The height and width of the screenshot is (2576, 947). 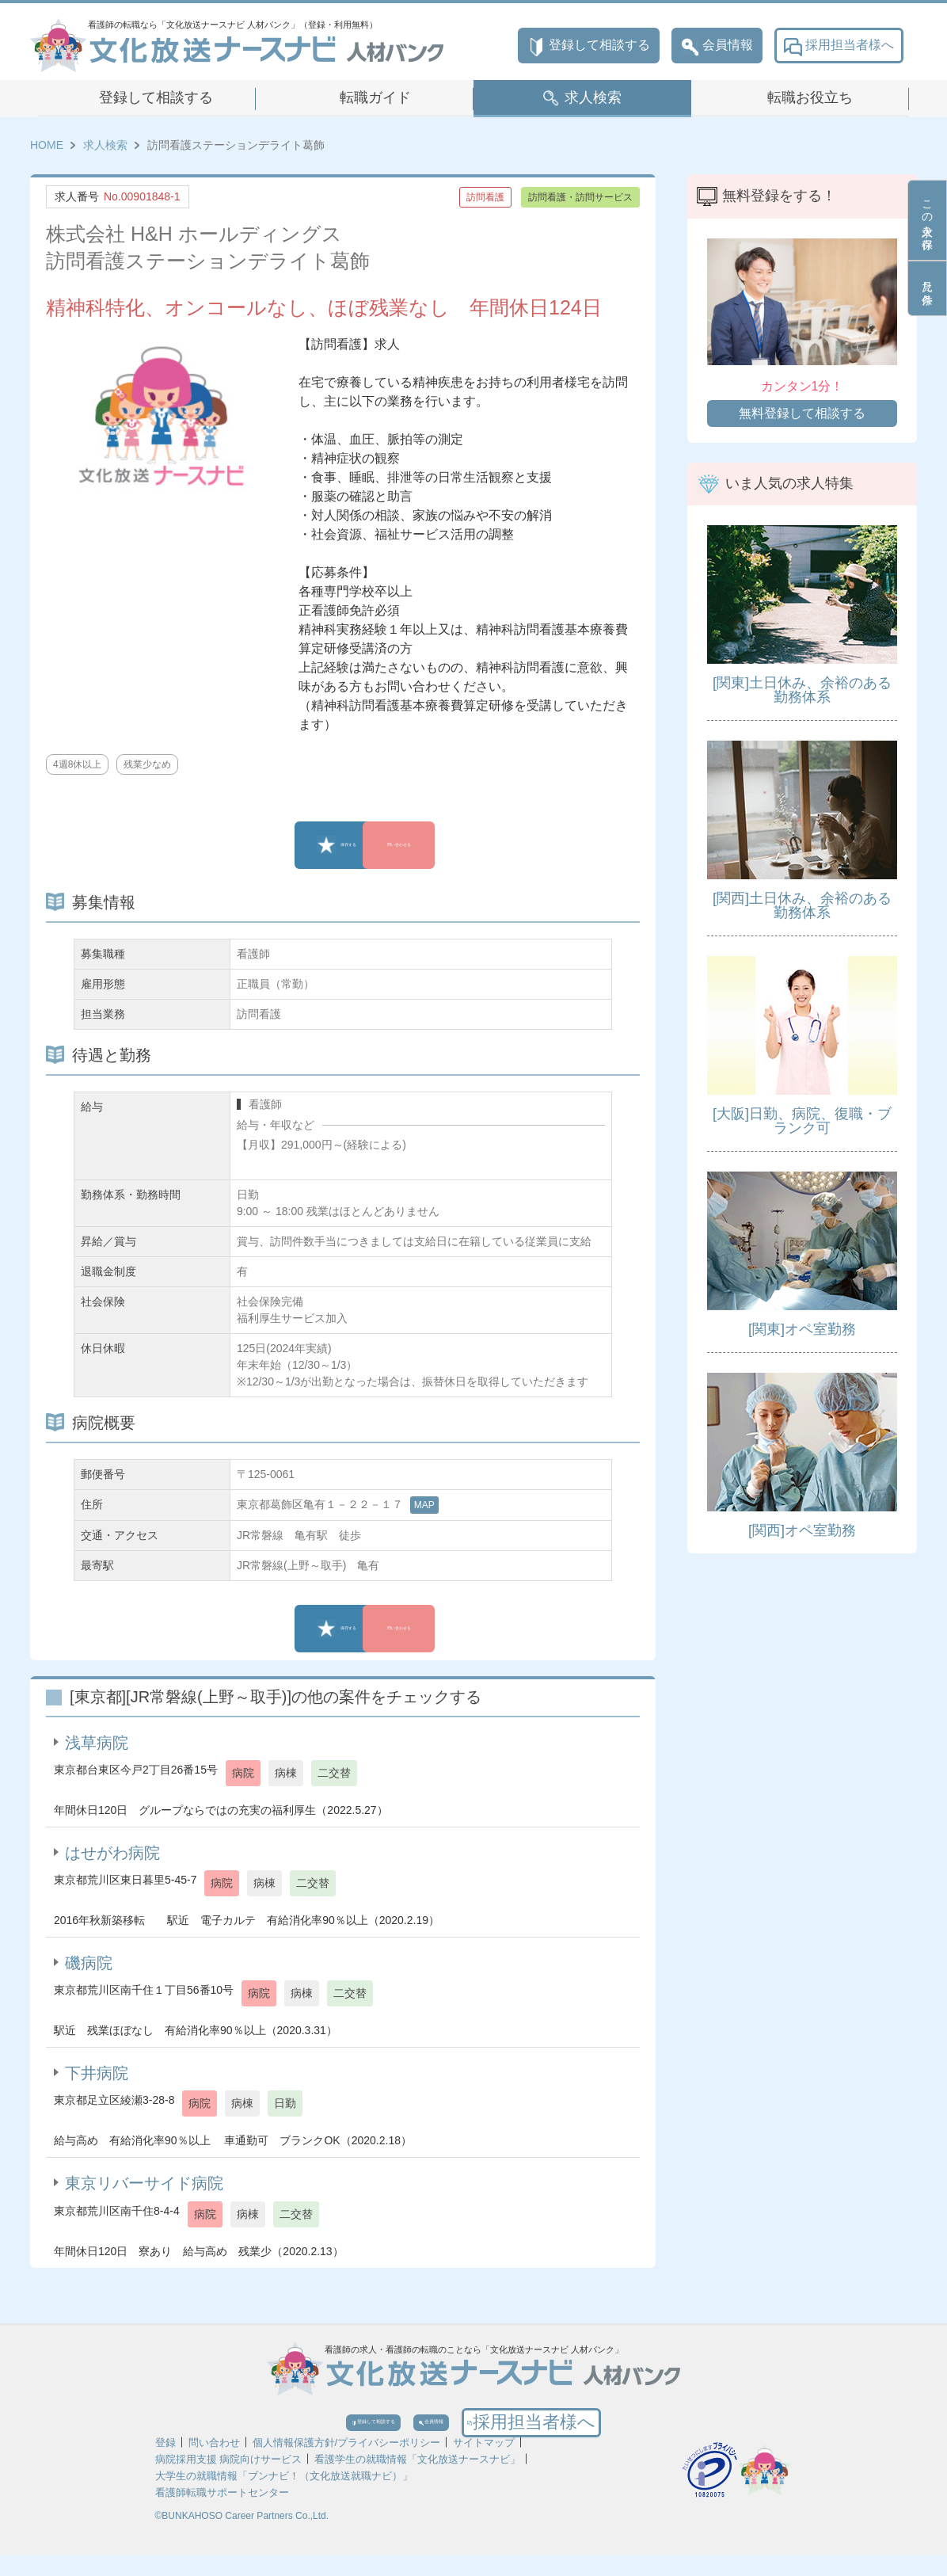 What do you see at coordinates (96, 1742) in the screenshot?
I see `浅草病院` at bounding box center [96, 1742].